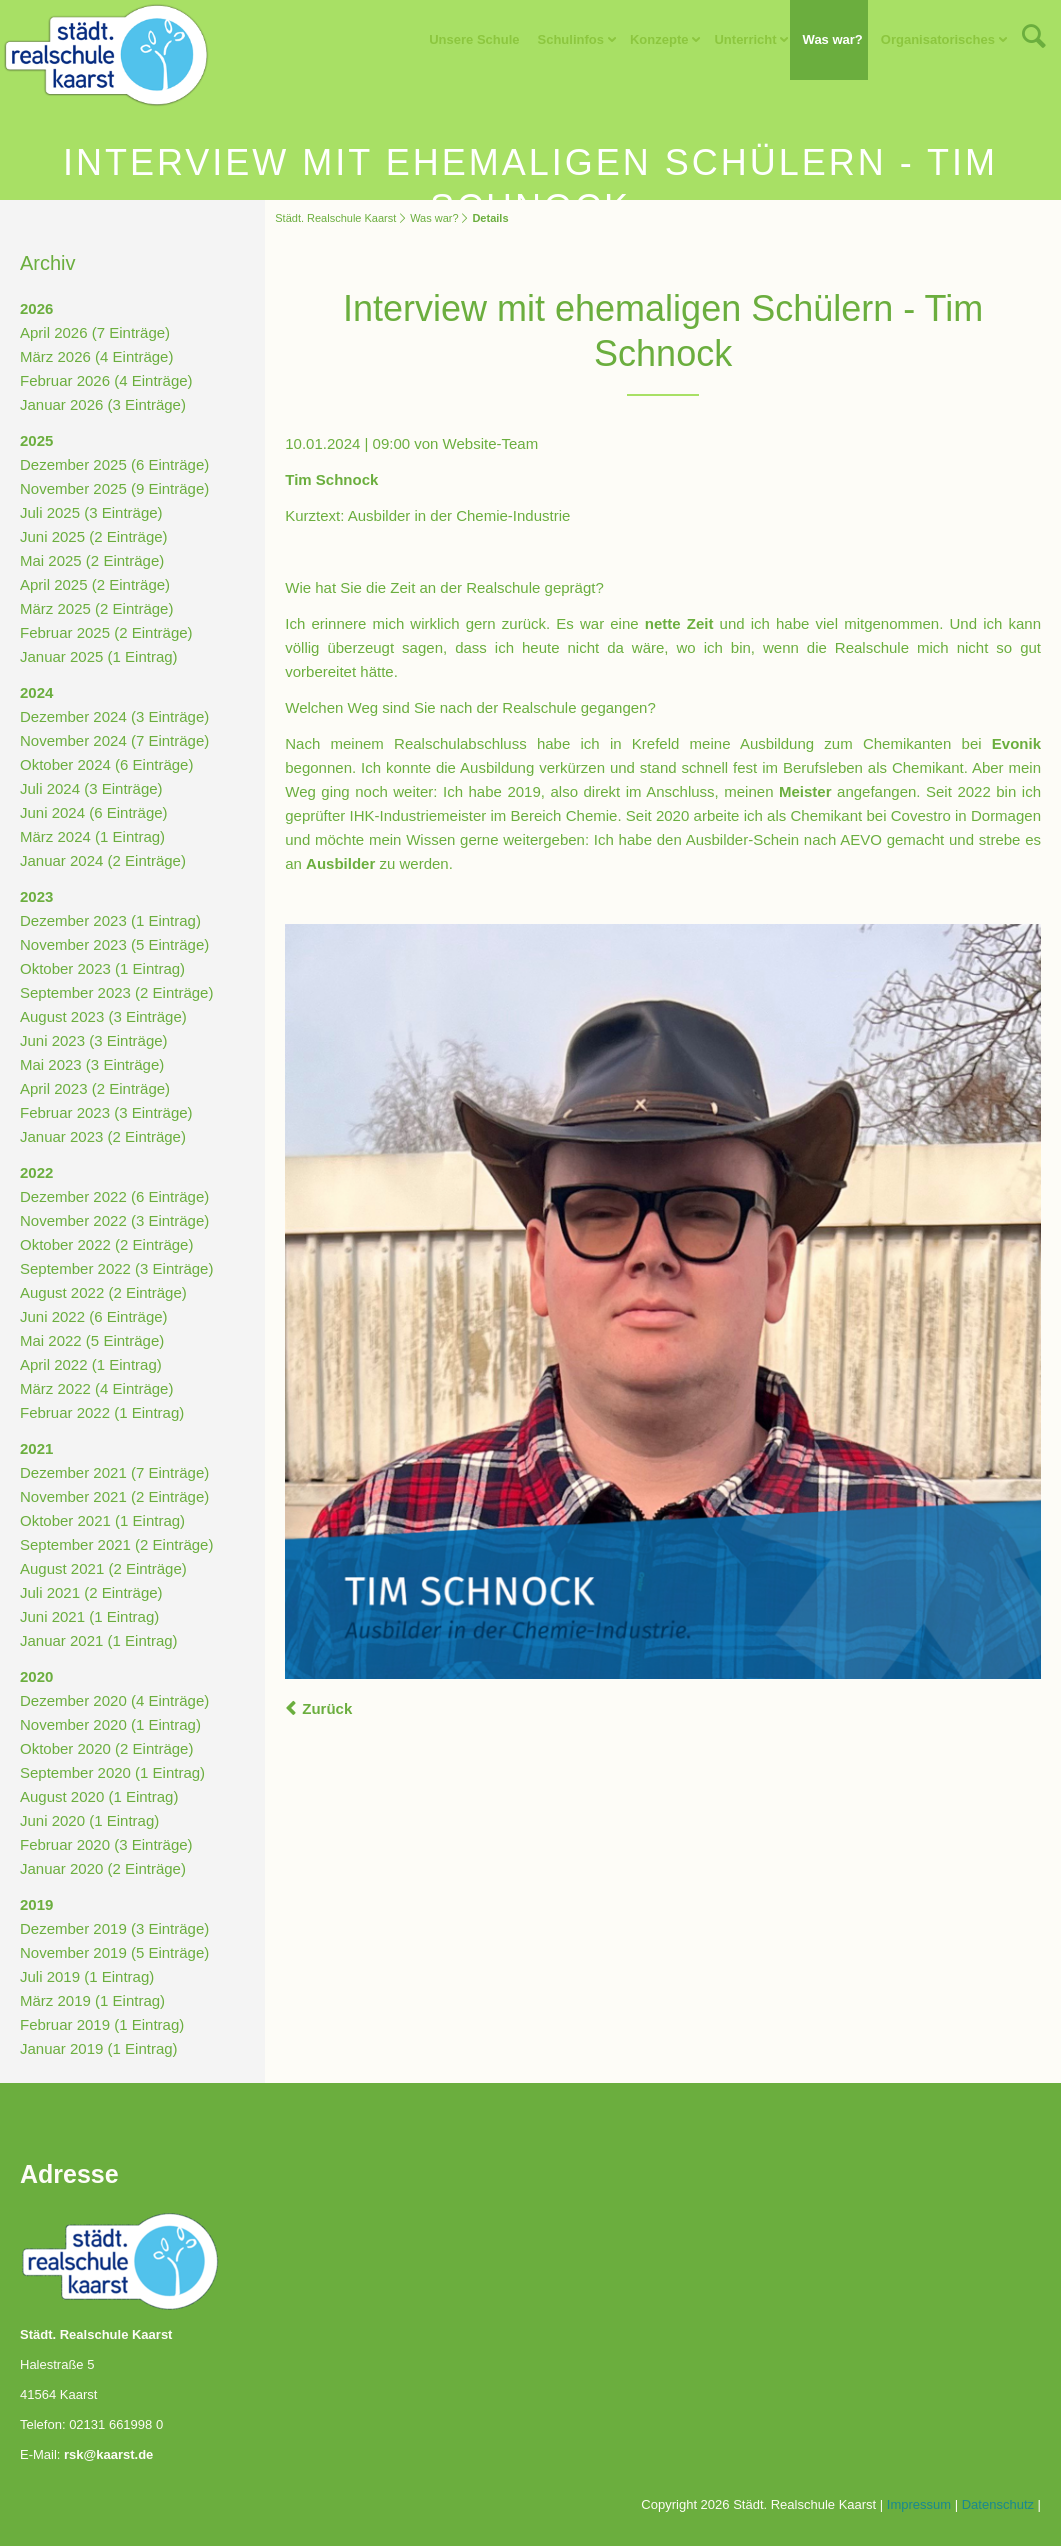 The width and height of the screenshot is (1061, 2546). I want to click on Unterricht, so click(745, 39).